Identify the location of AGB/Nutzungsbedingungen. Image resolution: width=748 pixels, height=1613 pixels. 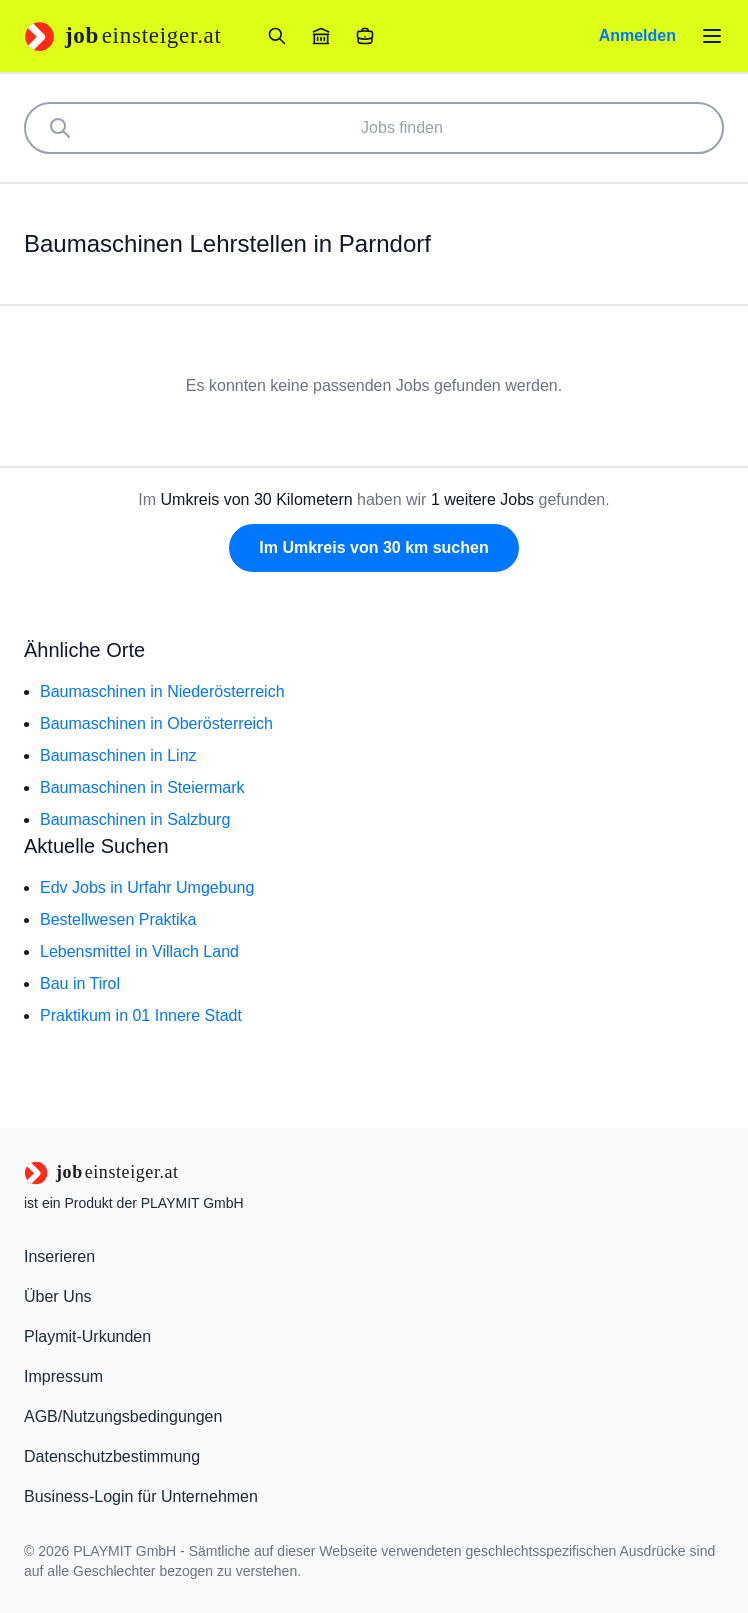
(123, 1416).